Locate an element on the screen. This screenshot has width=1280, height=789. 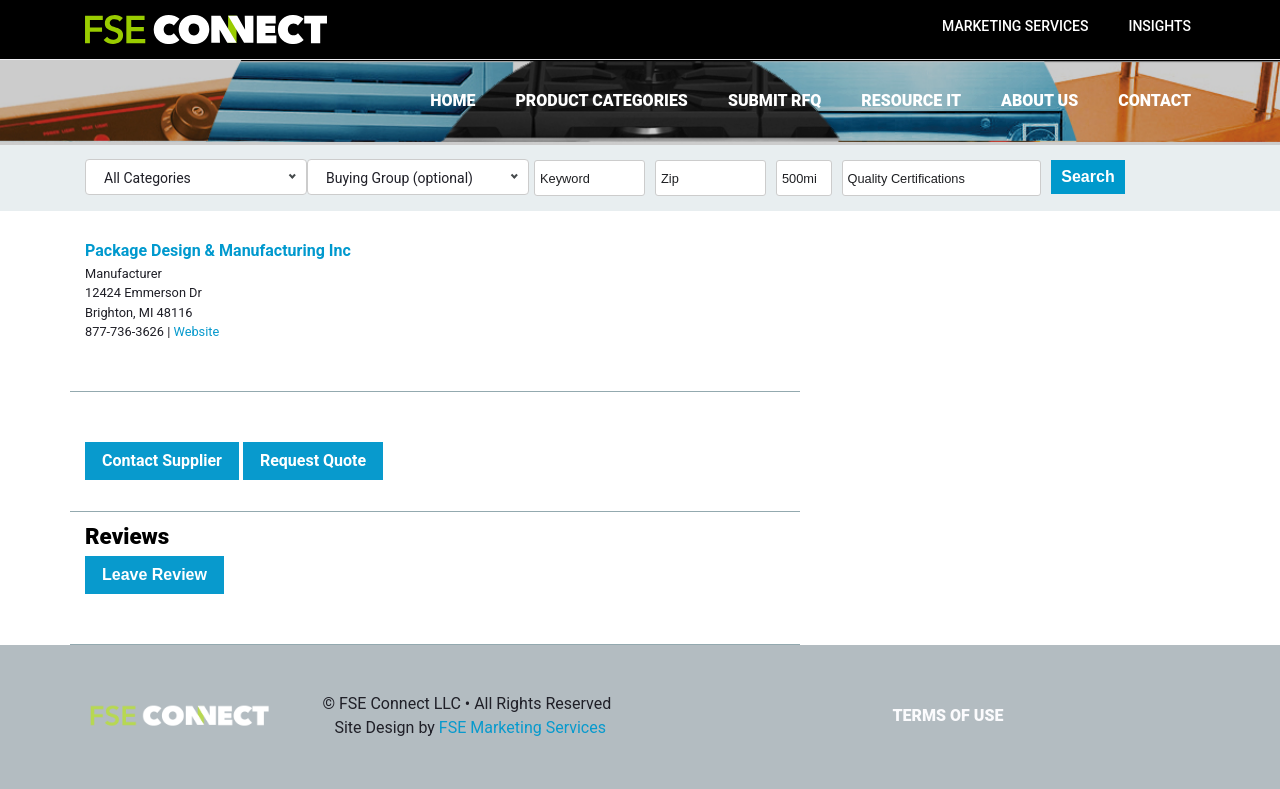
Insights is located at coordinates (1159, 26).